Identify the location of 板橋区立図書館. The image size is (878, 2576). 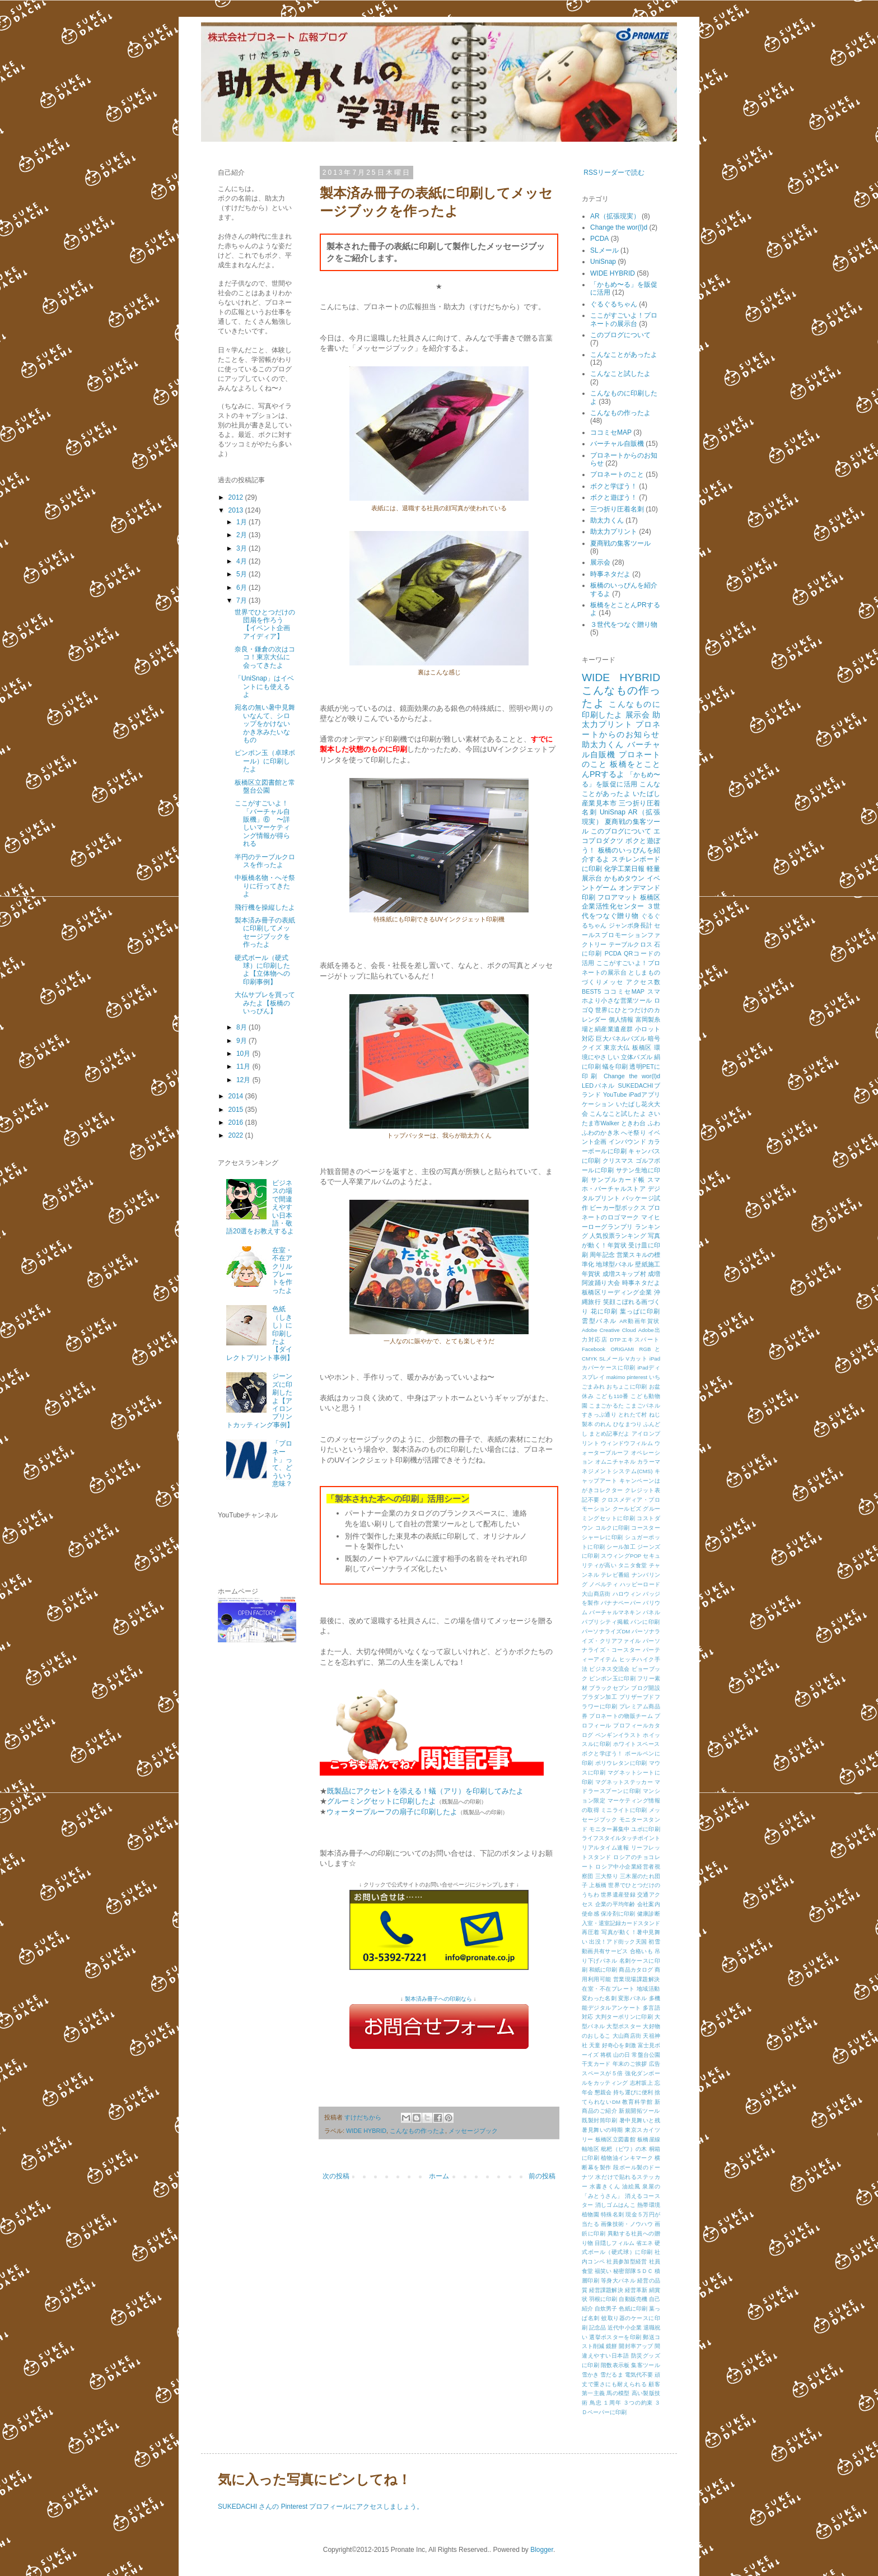
(615, 2139).